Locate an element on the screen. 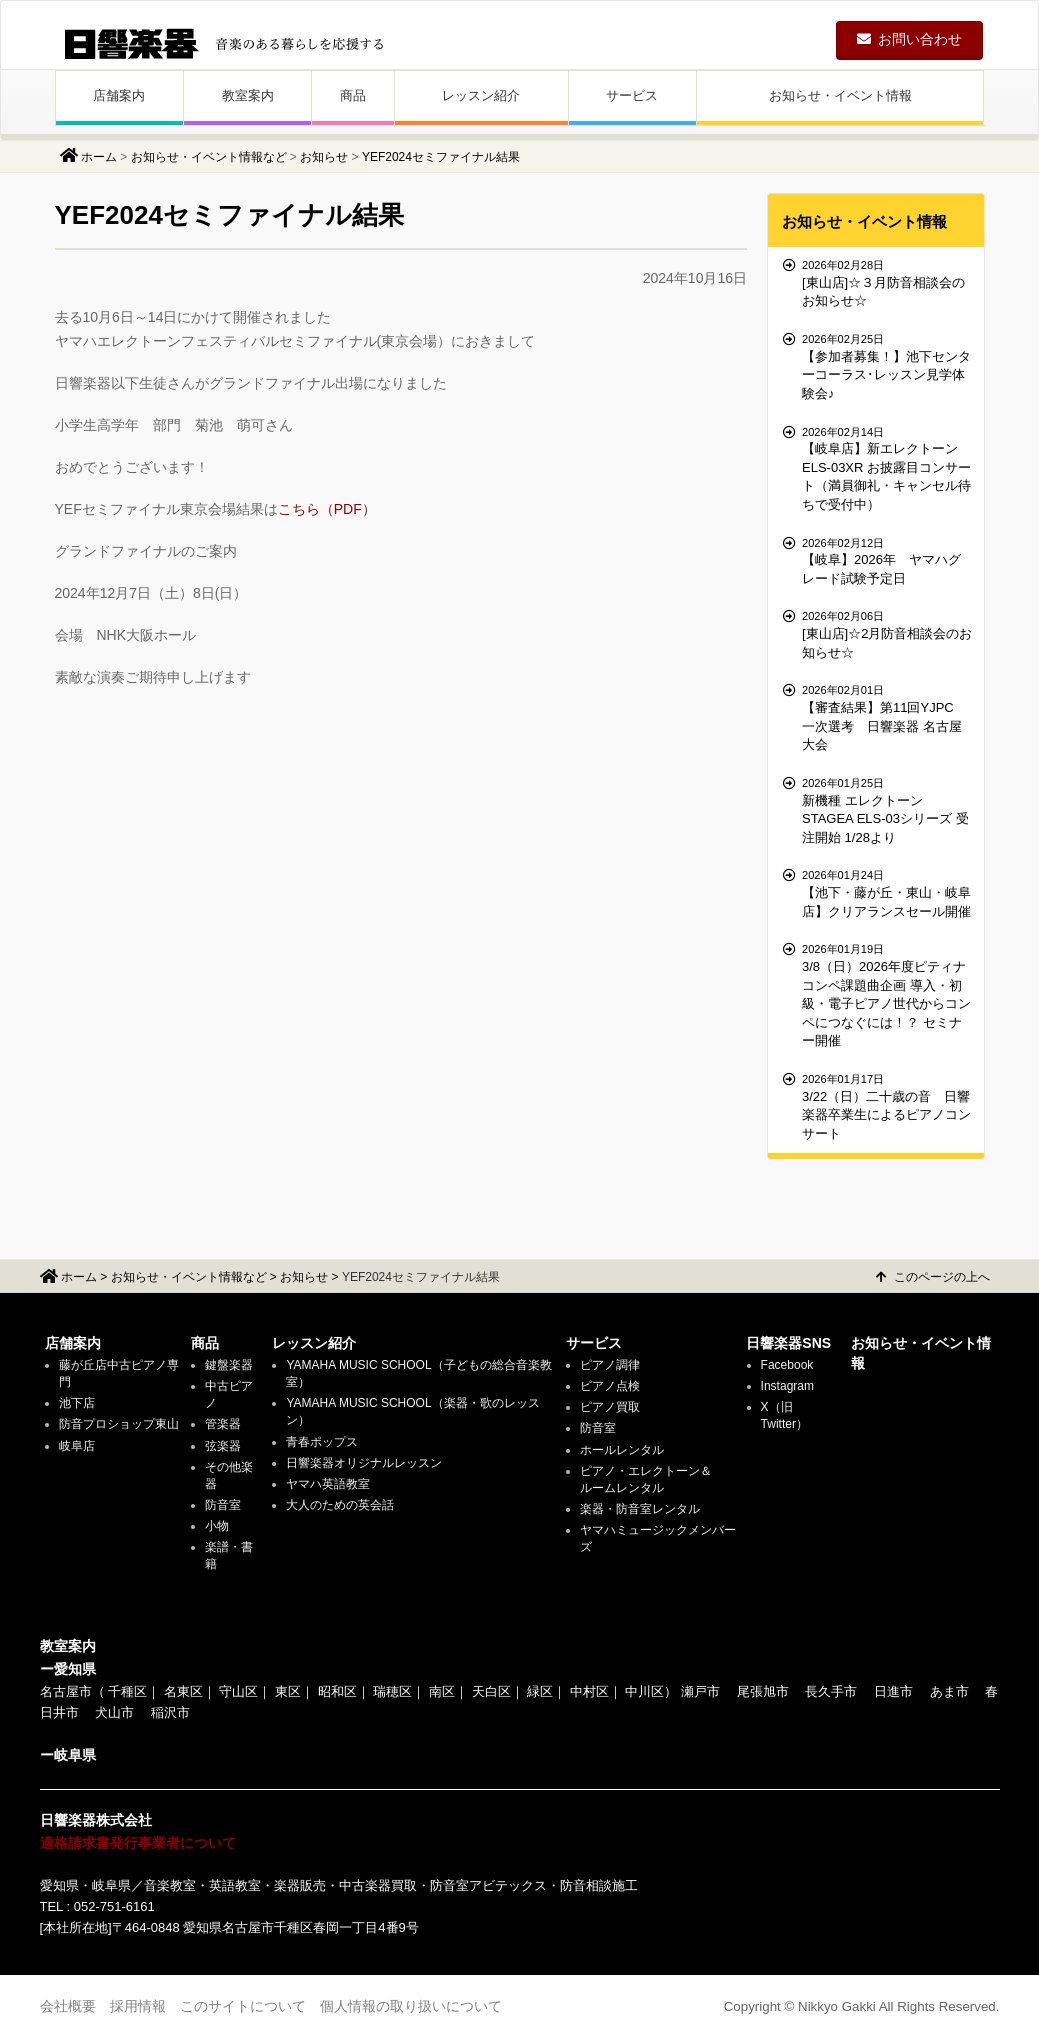 The width and height of the screenshot is (1039, 2039). お知らせ・イベント情報 is located at coordinates (840, 95).